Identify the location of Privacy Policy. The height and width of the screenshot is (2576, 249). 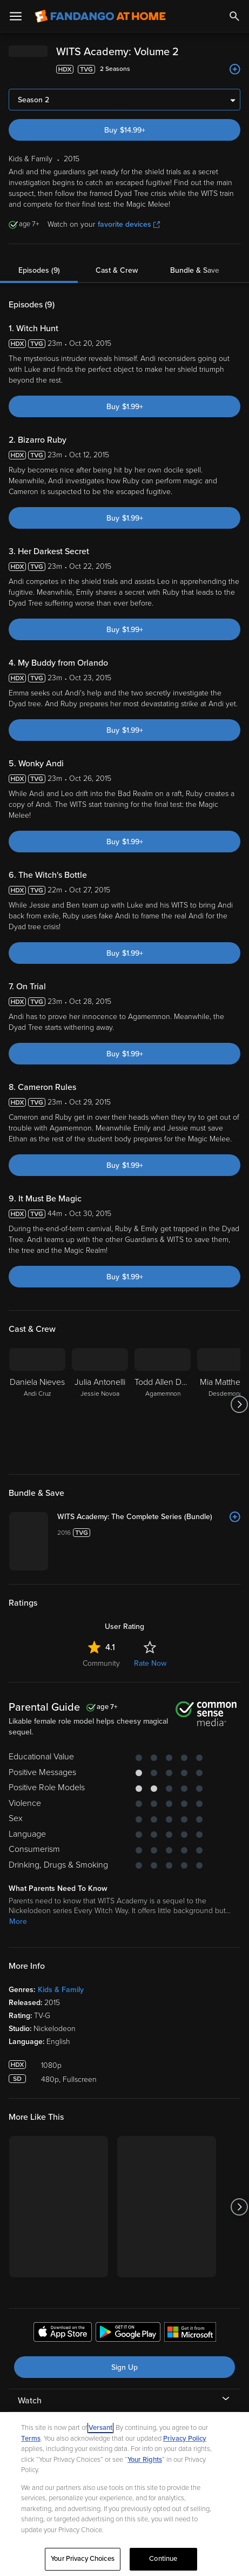
(184, 2438).